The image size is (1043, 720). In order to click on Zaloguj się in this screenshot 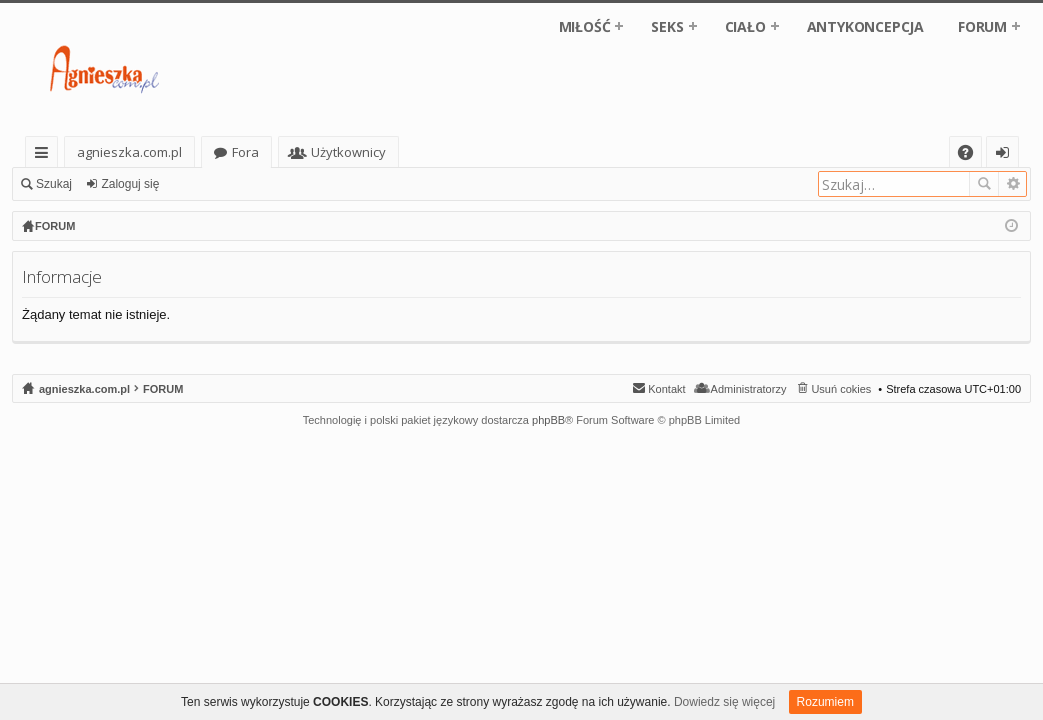, I will do `click(130, 184)`.